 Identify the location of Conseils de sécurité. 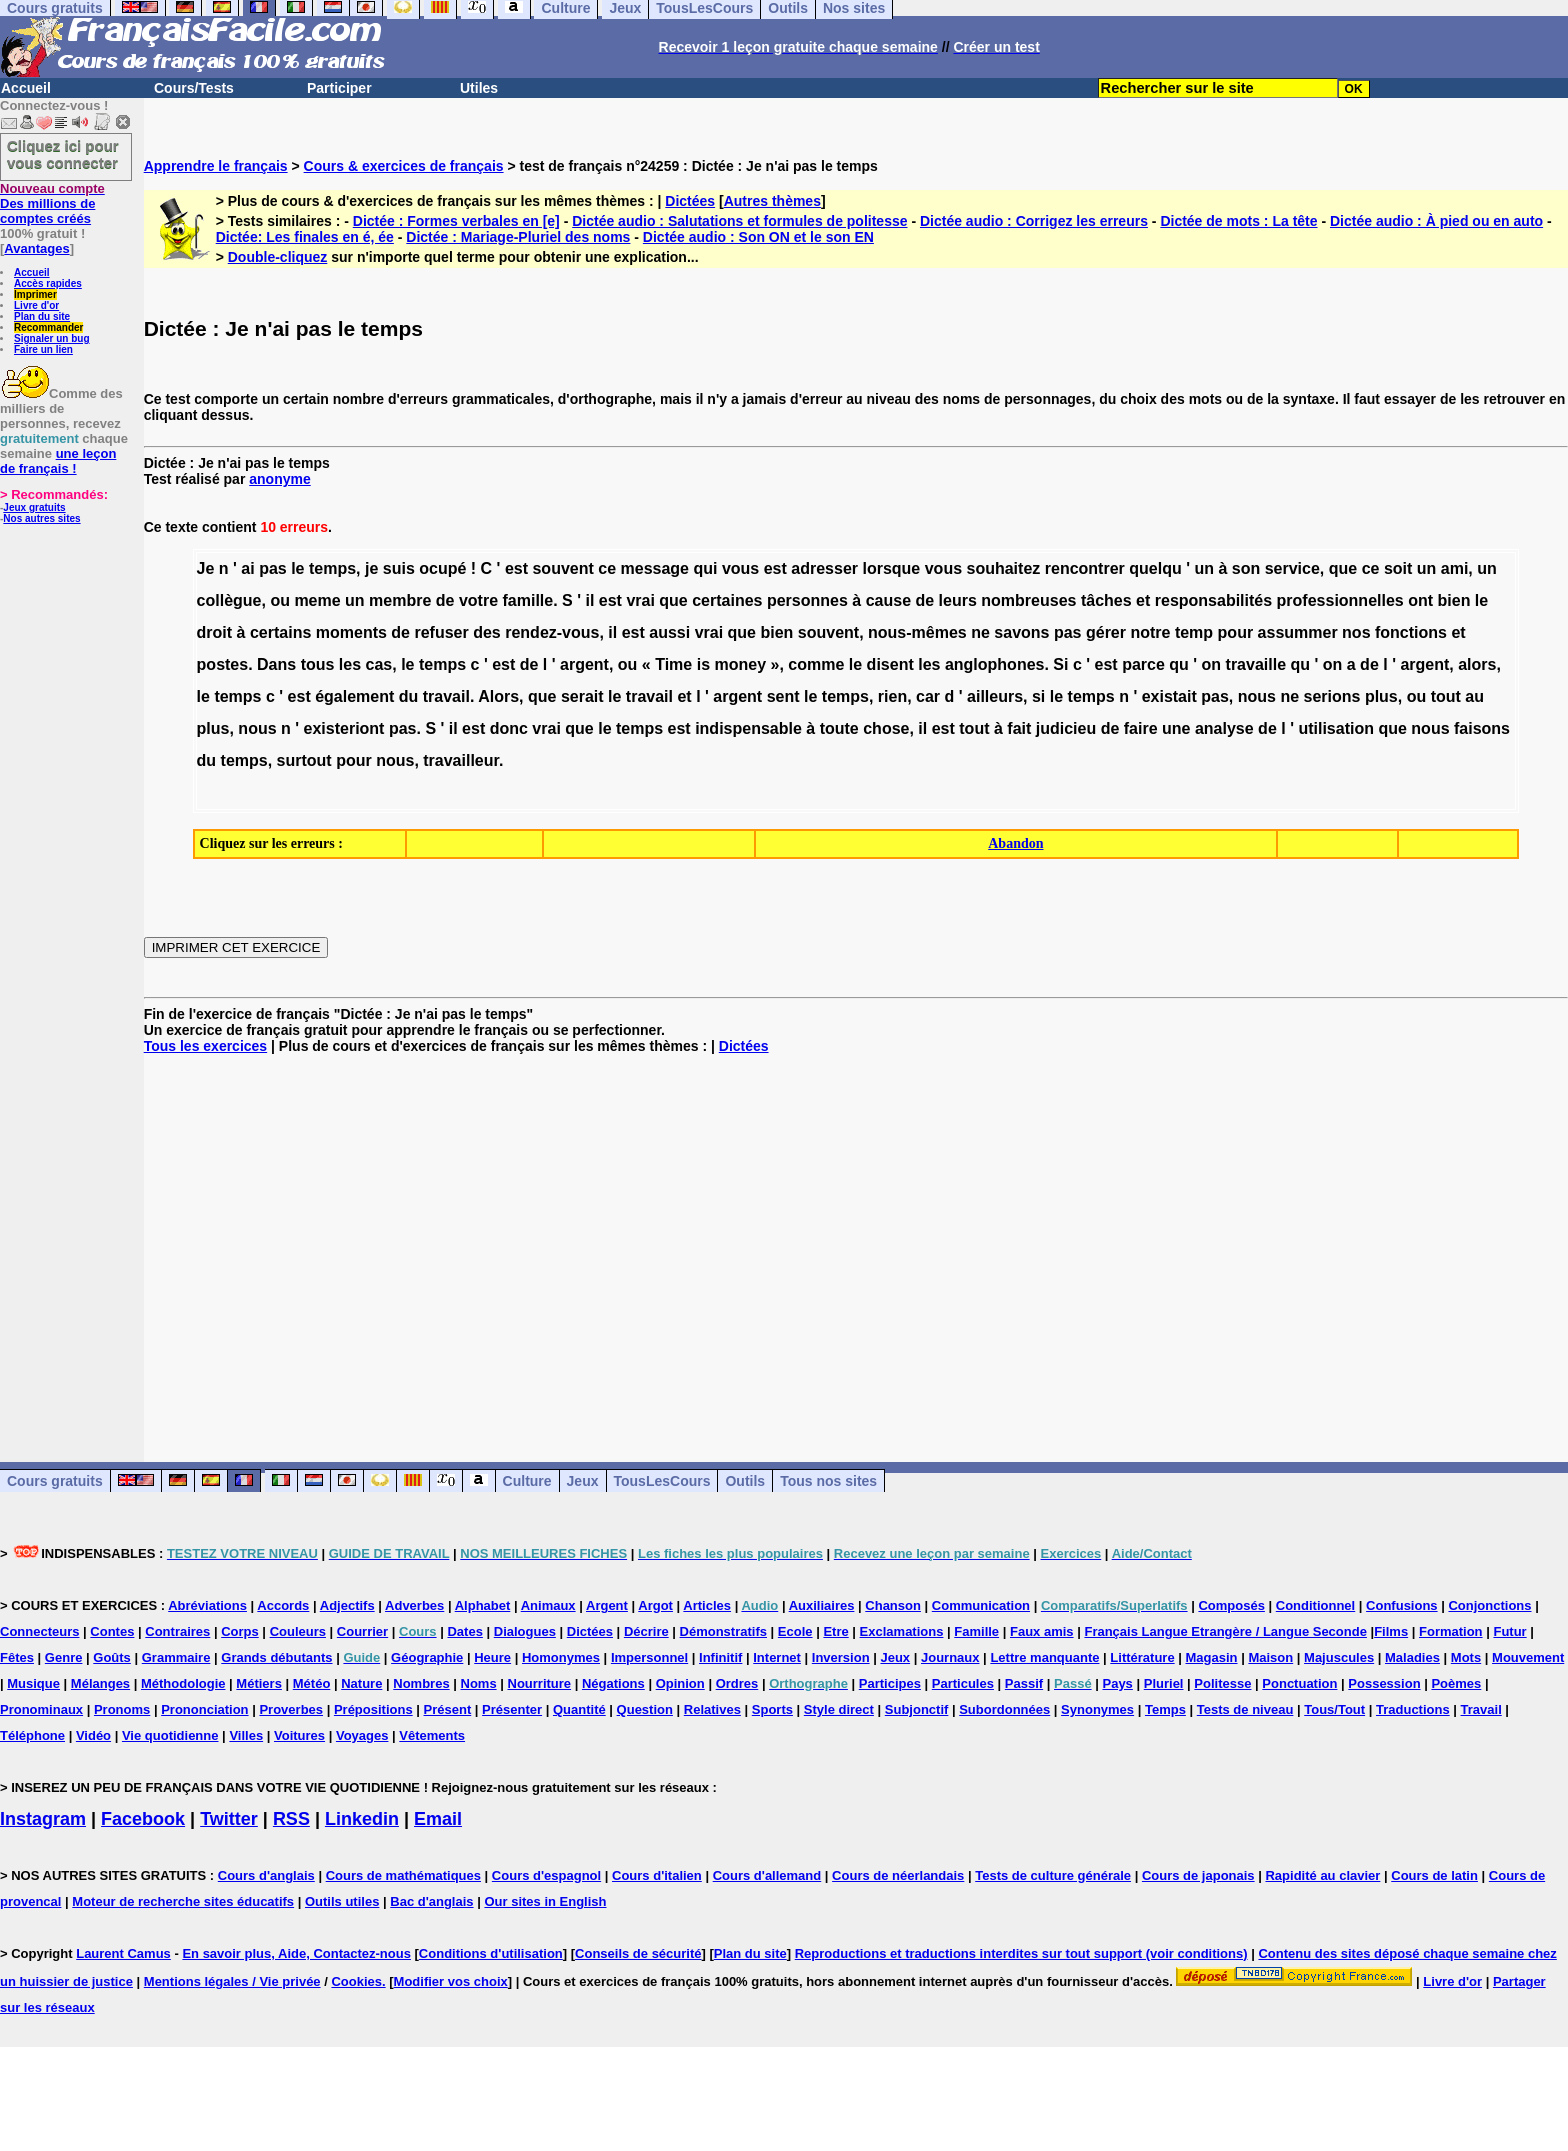
(638, 1953).